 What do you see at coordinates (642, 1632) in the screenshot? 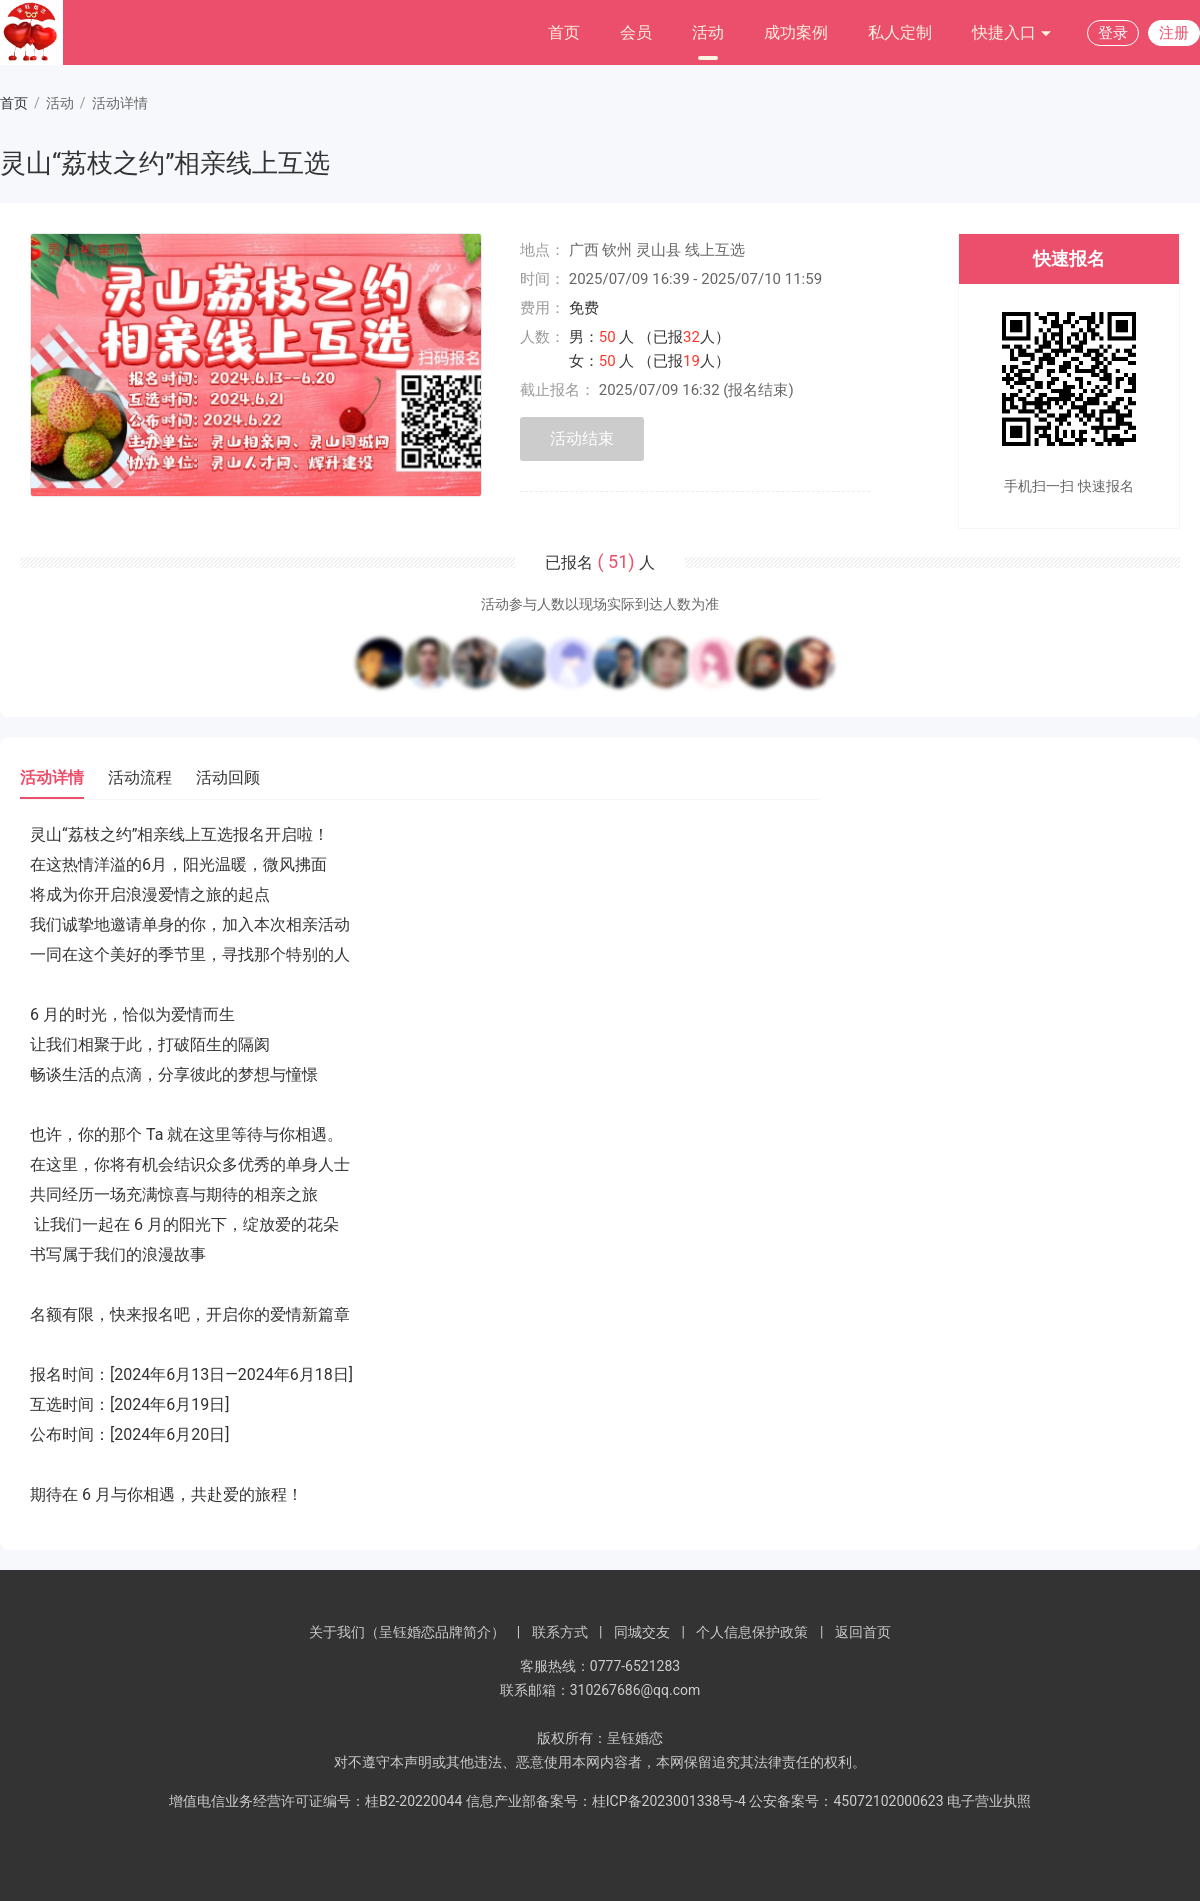
I see `同城交友` at bounding box center [642, 1632].